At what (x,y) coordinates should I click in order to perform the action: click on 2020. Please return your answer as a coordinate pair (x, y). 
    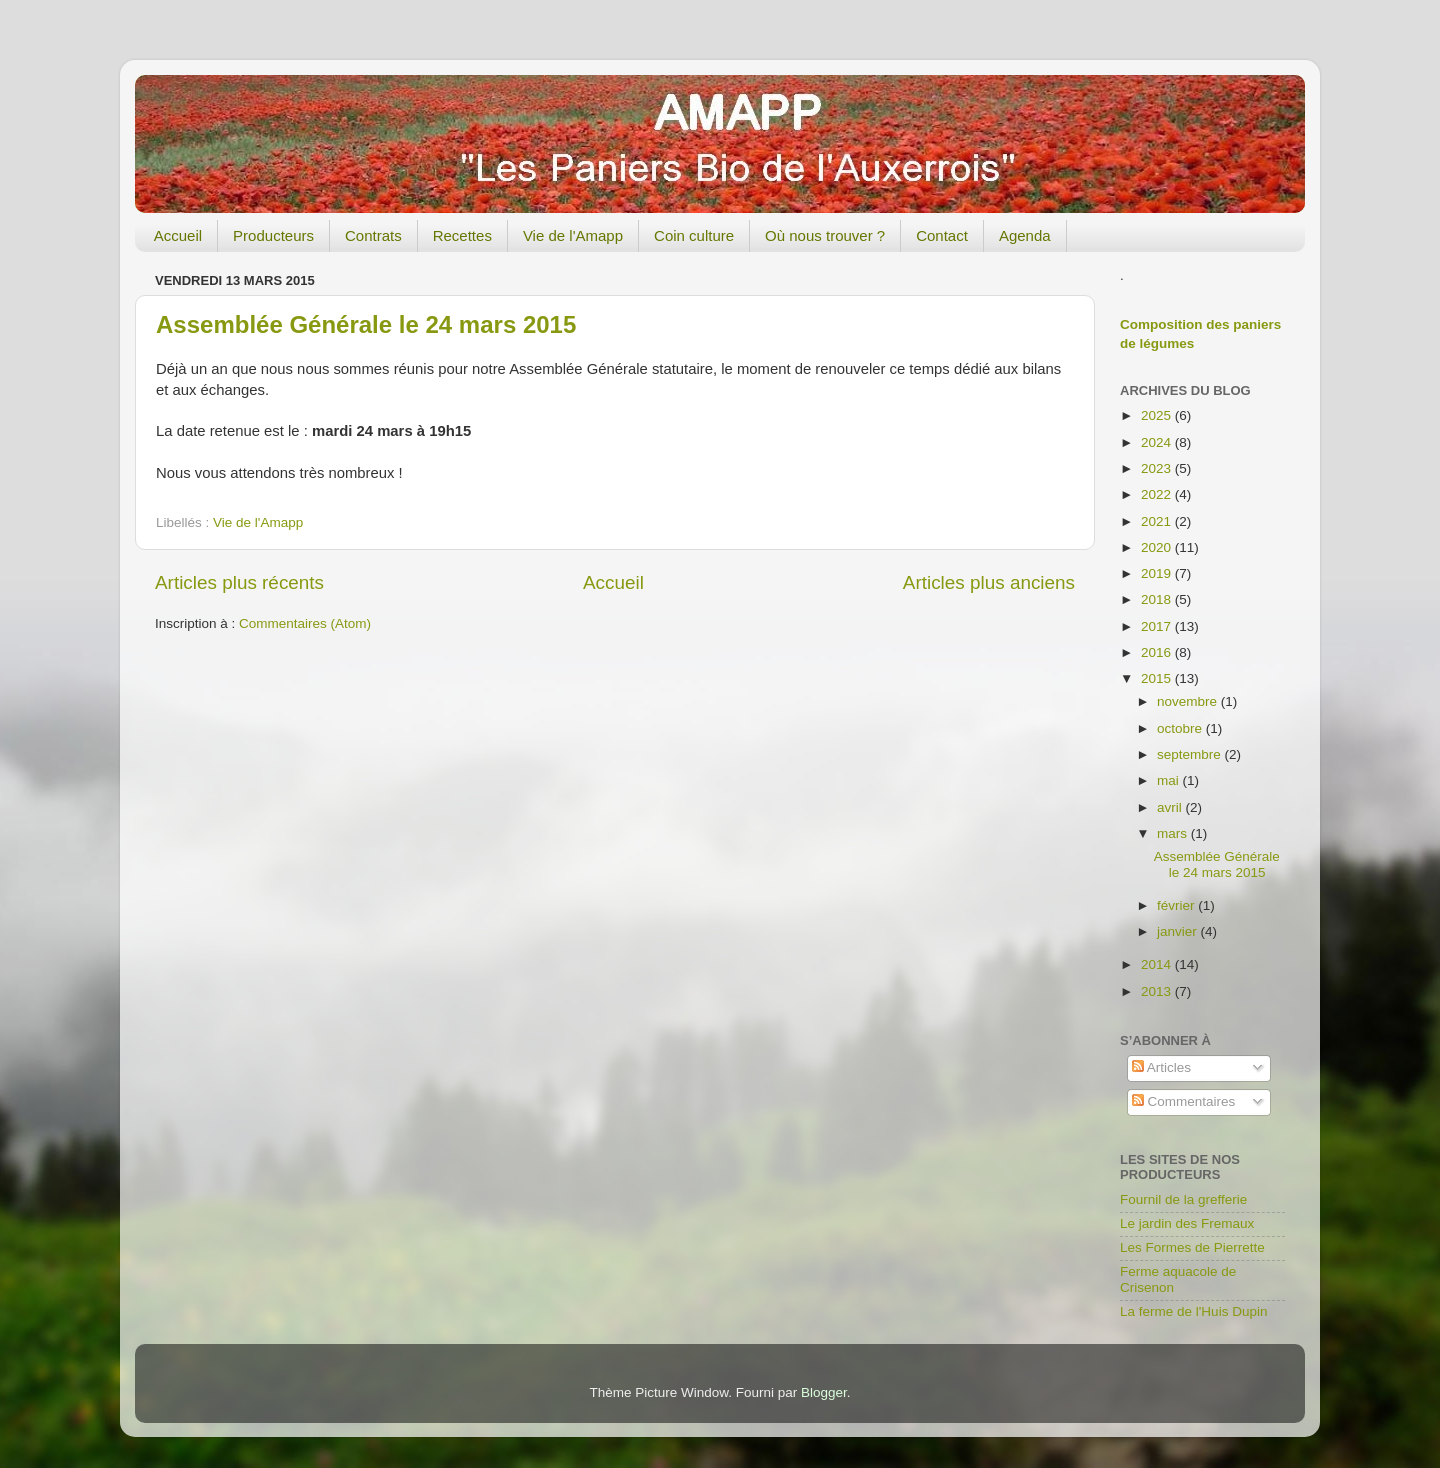
    Looking at the image, I should click on (1158, 547).